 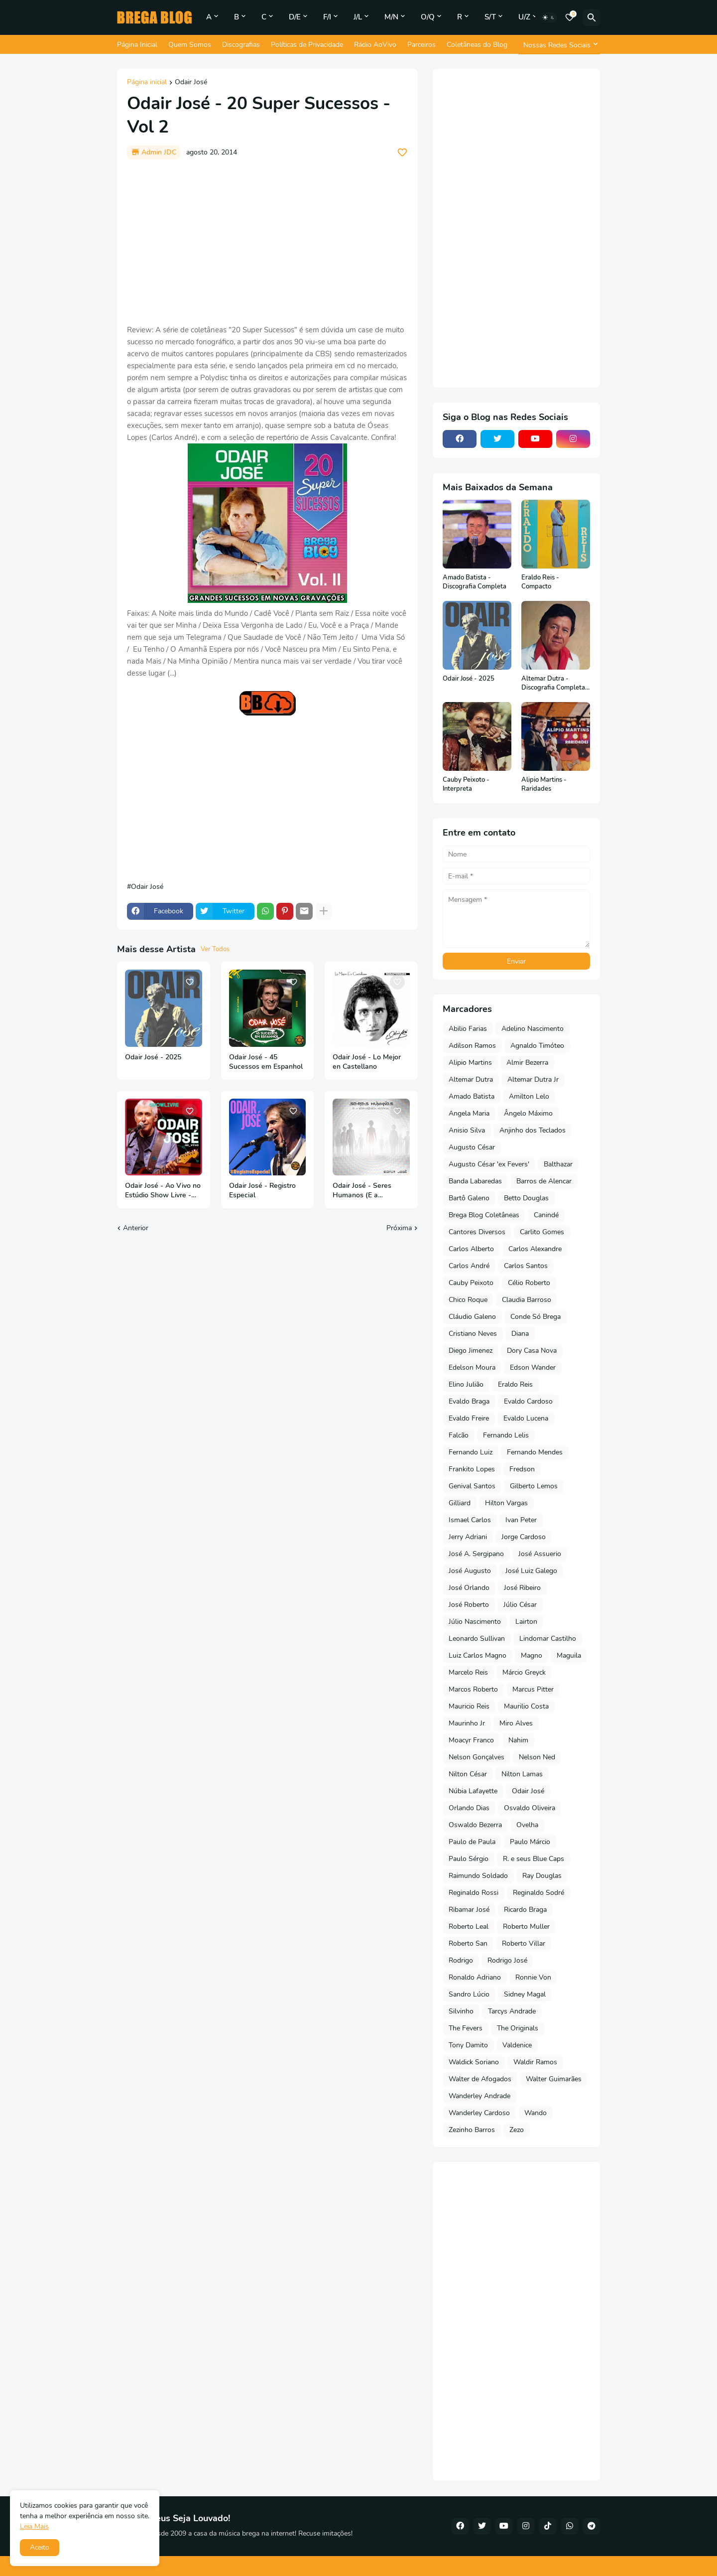 What do you see at coordinates (477, 1232) in the screenshot?
I see `Cantores Diversos` at bounding box center [477, 1232].